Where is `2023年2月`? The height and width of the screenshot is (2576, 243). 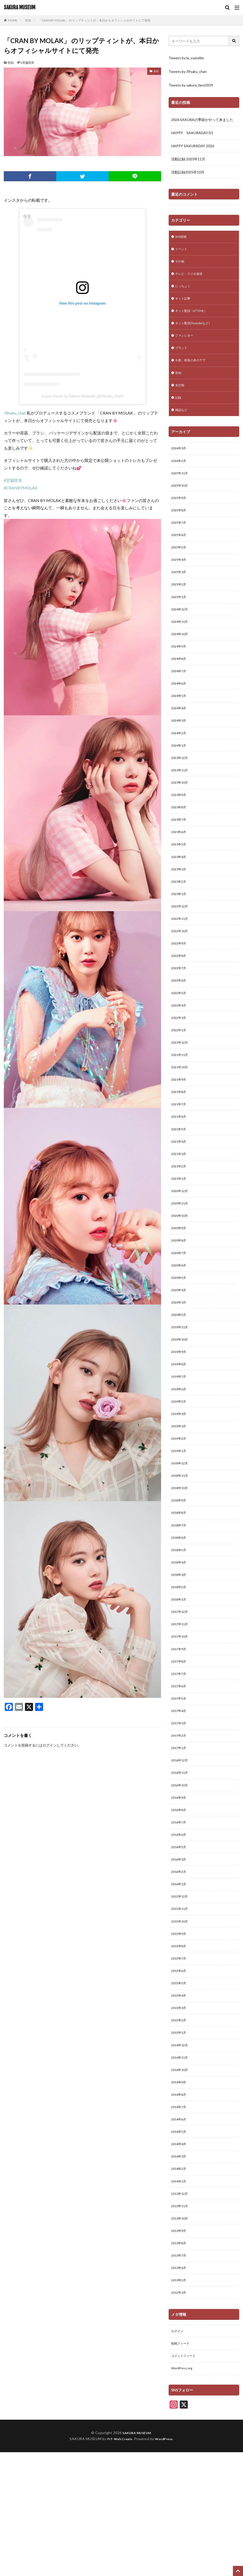 2023年2月 is located at coordinates (179, 918).